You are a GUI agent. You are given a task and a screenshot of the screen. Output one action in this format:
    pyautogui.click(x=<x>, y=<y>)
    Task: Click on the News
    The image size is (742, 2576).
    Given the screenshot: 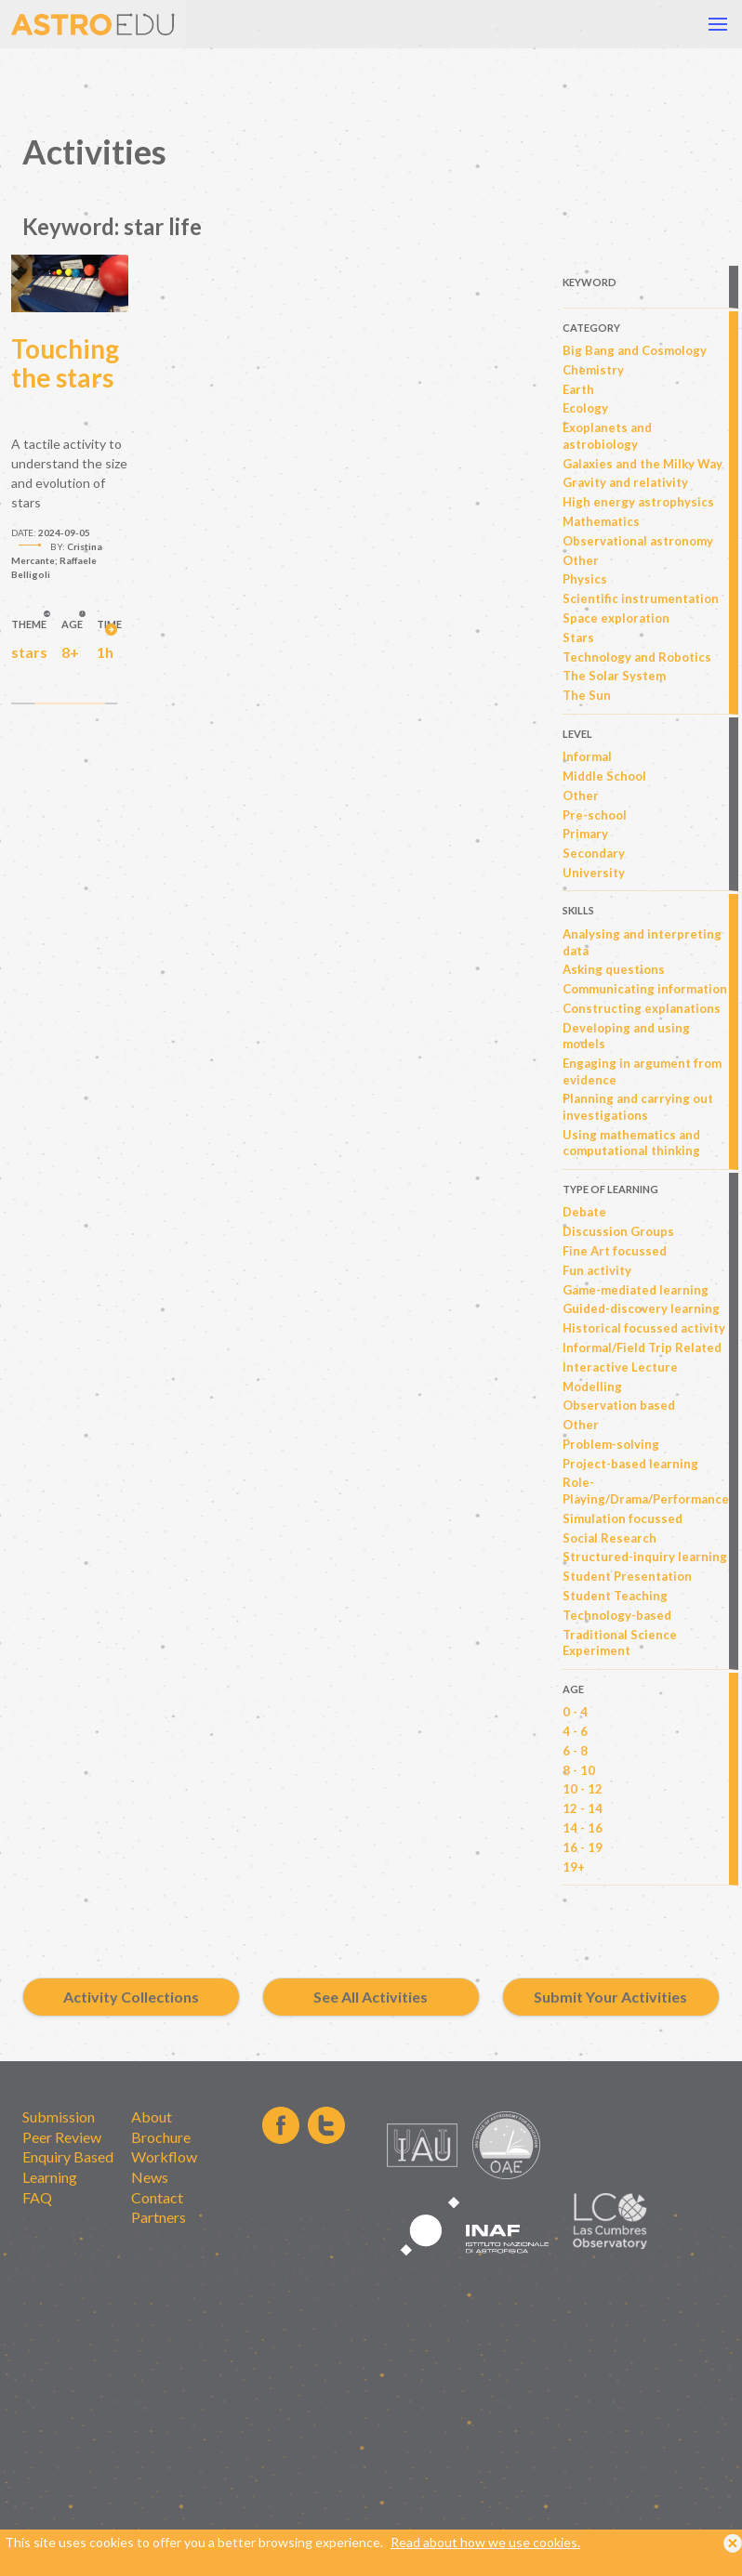 What is the action you would take?
    pyautogui.click(x=149, y=2177)
    